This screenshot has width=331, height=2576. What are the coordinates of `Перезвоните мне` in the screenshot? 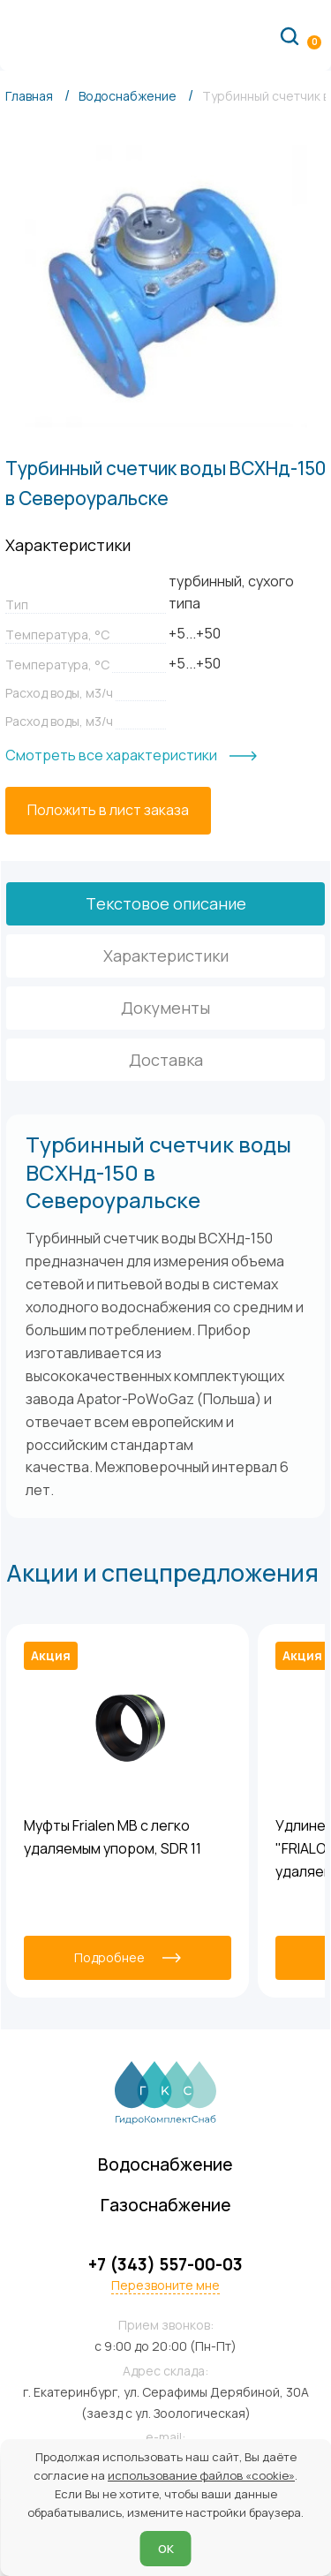 It's located at (165, 2285).